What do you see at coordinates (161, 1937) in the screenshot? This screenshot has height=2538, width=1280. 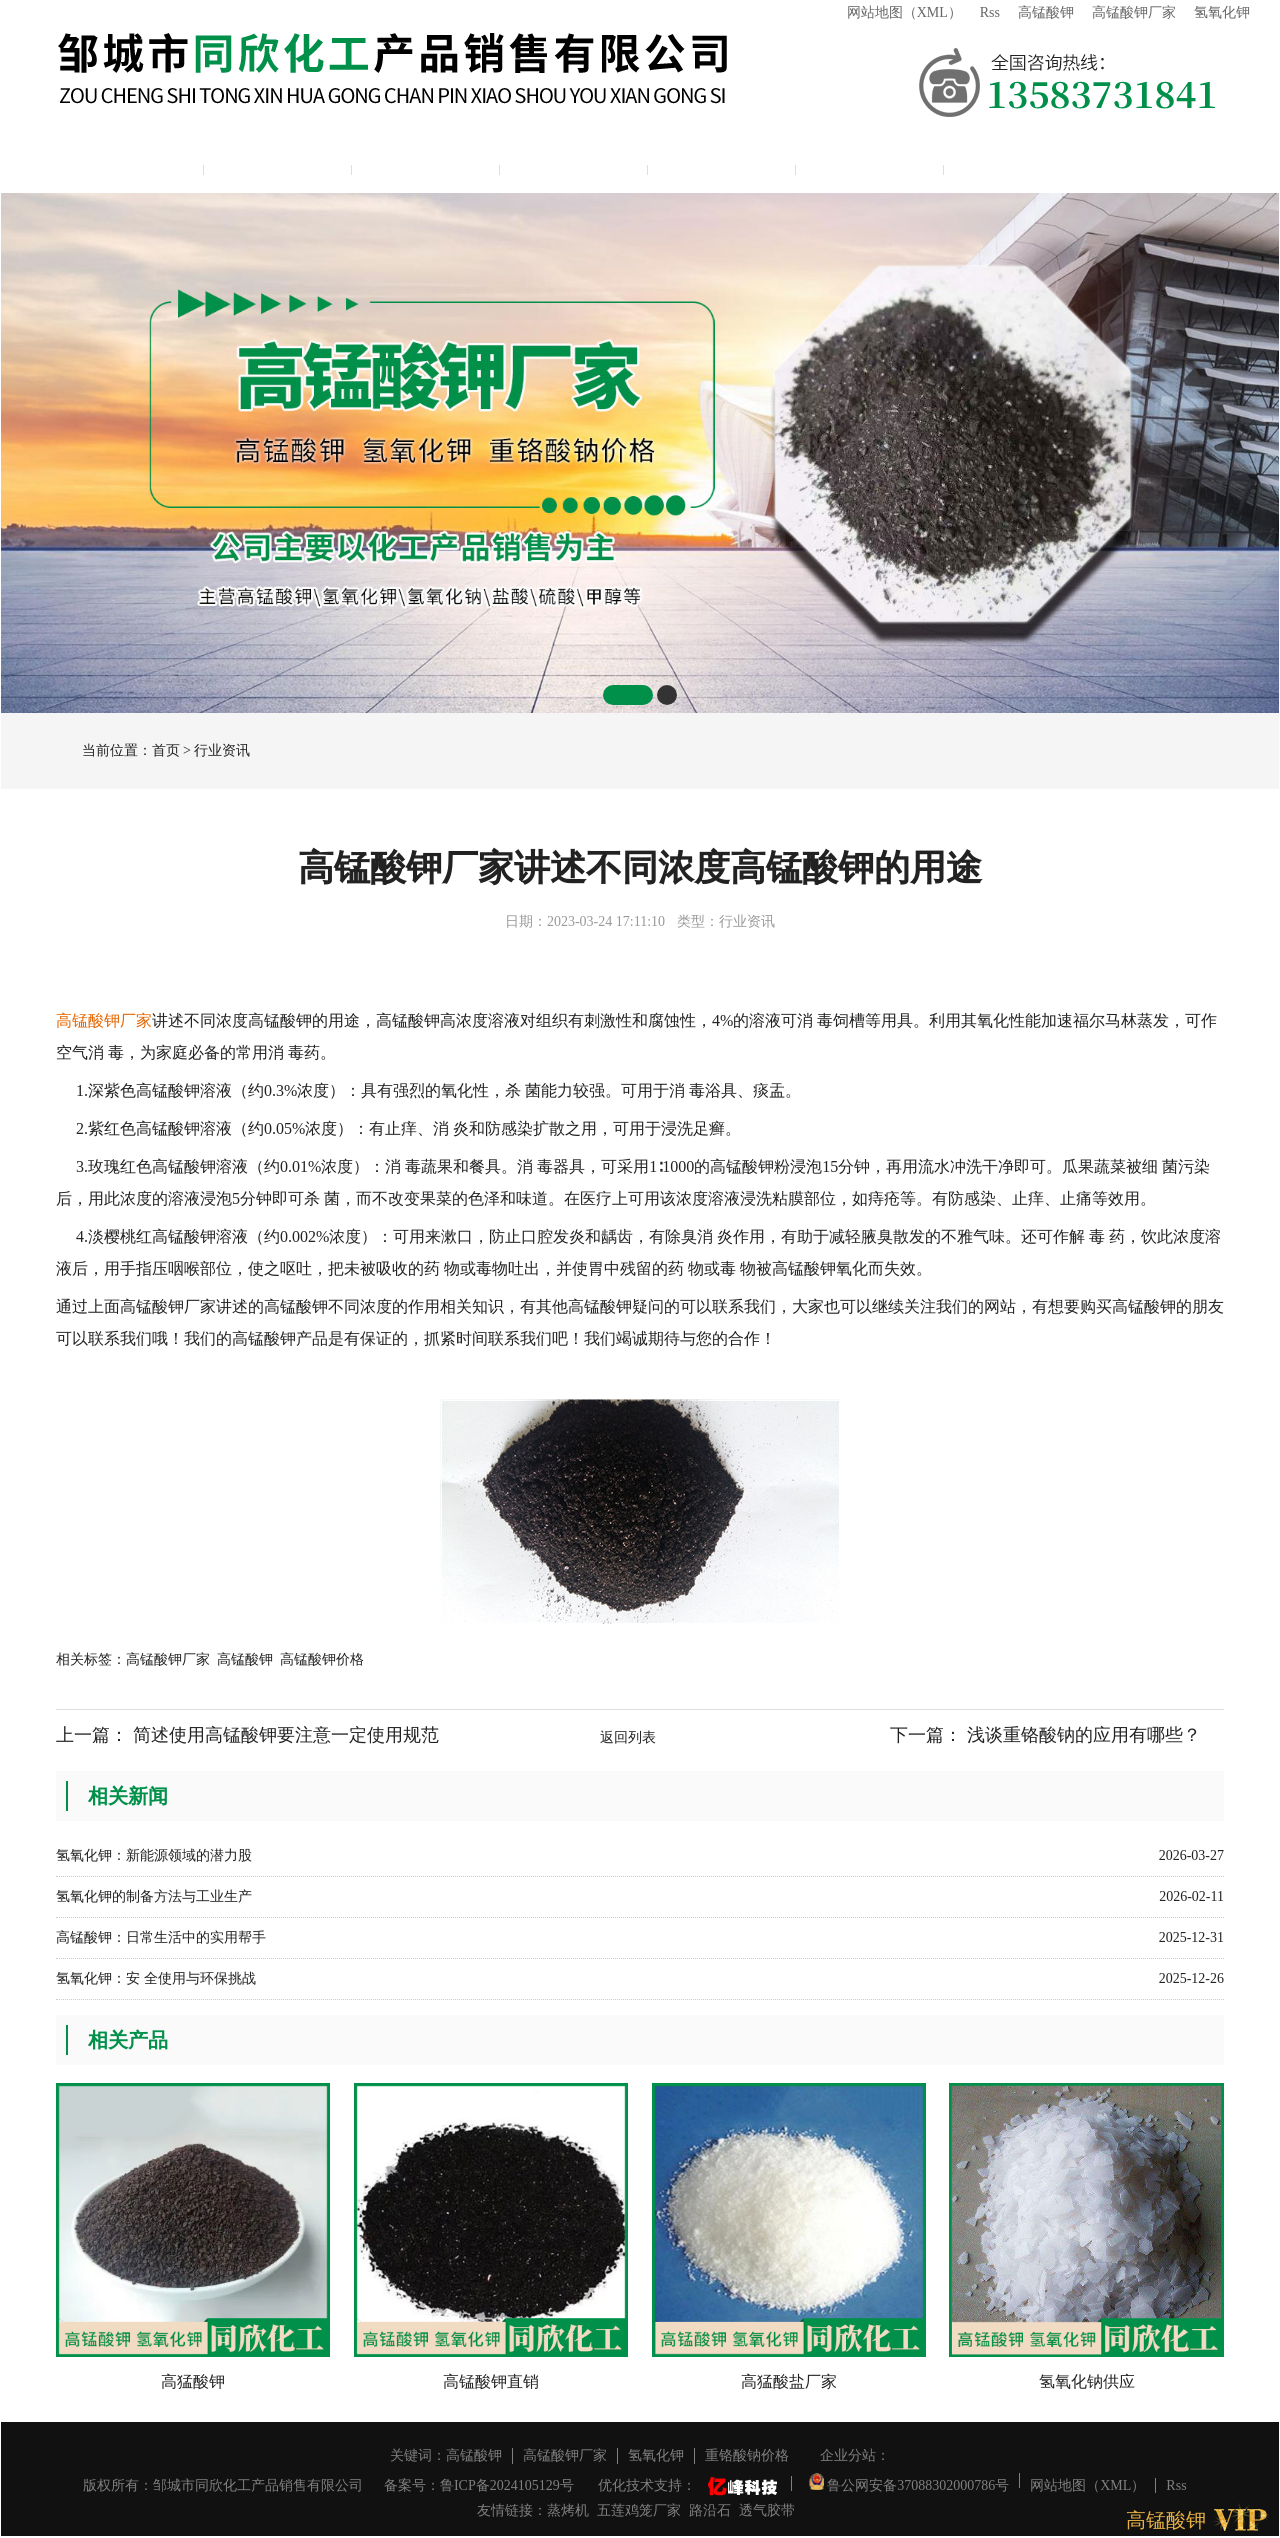 I see `高锰酸钾：日常生活中的实用帮手` at bounding box center [161, 1937].